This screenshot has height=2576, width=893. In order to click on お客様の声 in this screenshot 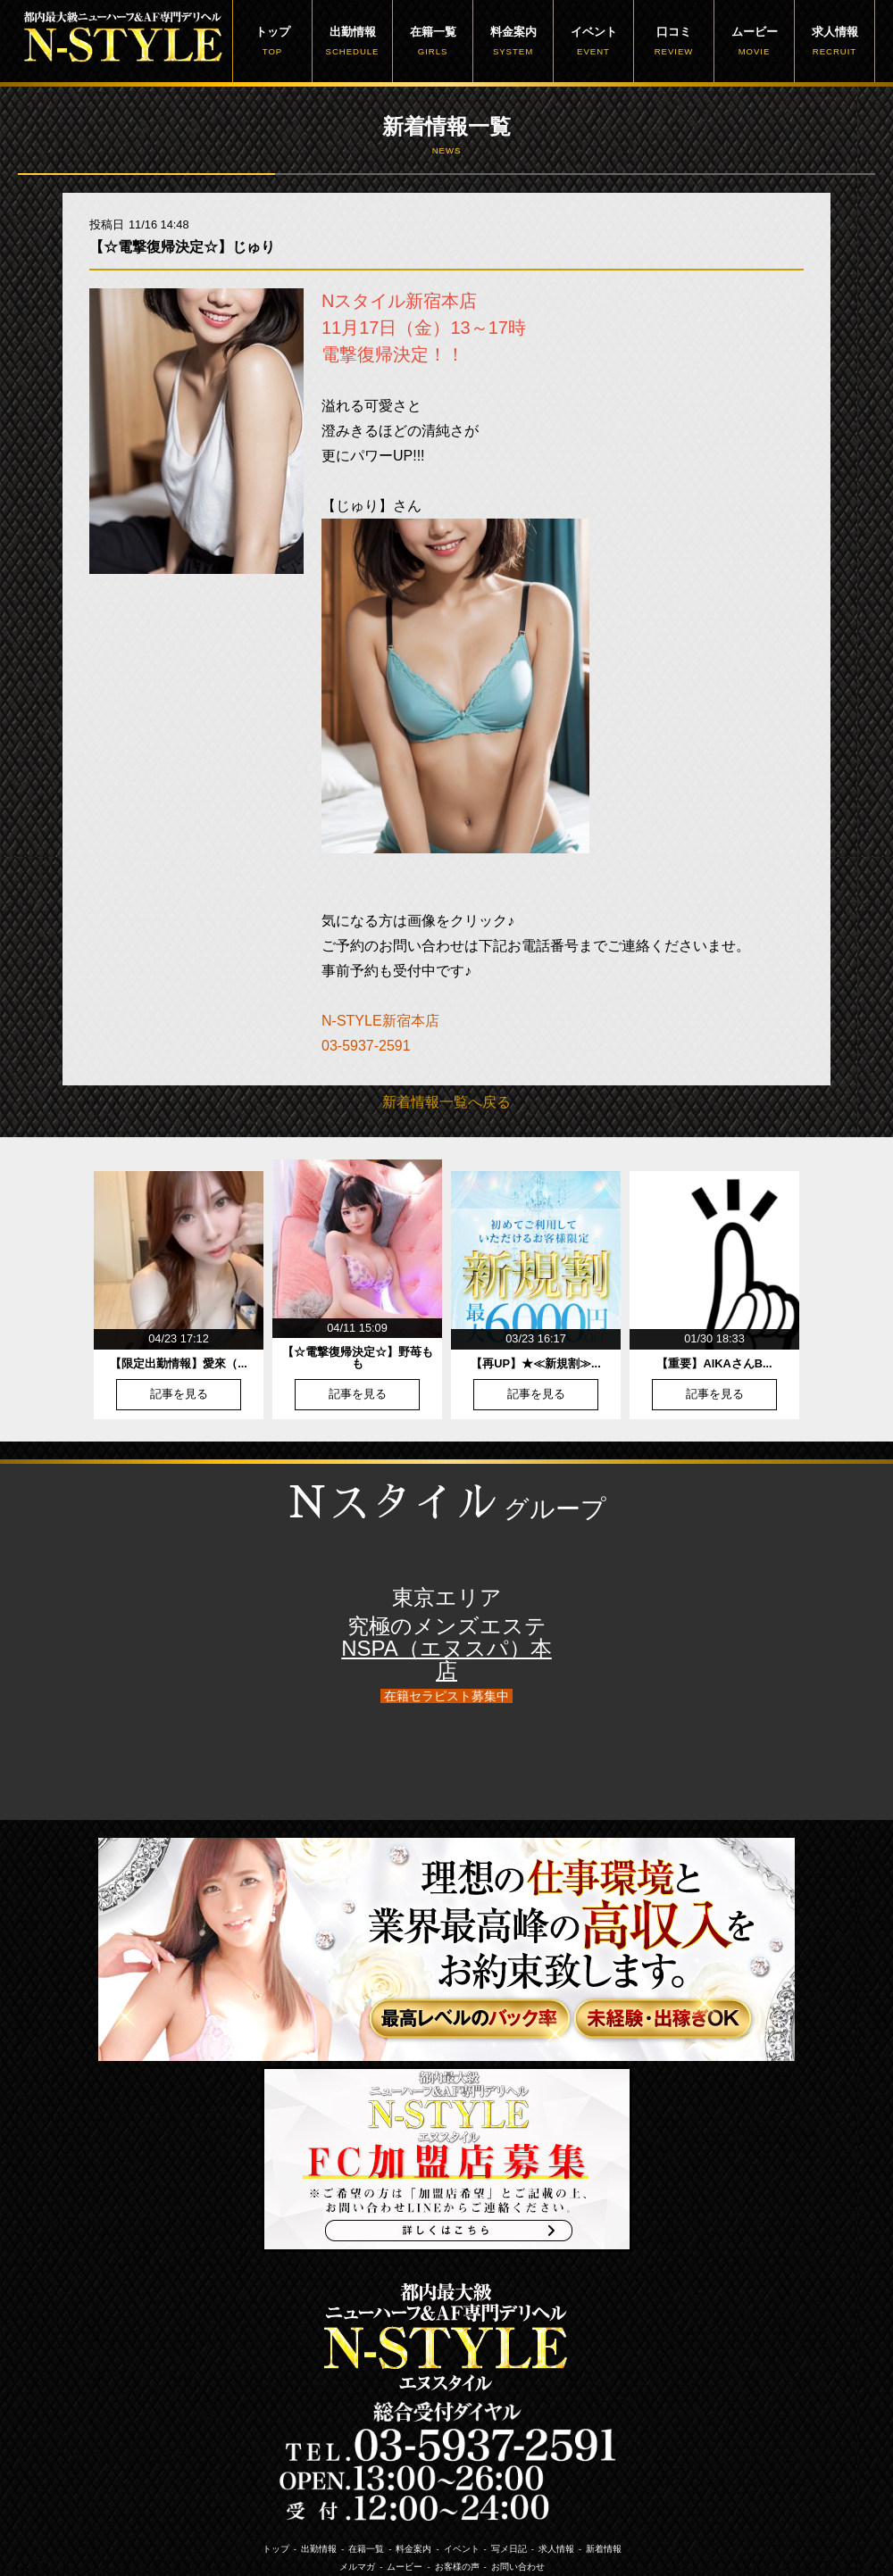, I will do `click(457, 2567)`.